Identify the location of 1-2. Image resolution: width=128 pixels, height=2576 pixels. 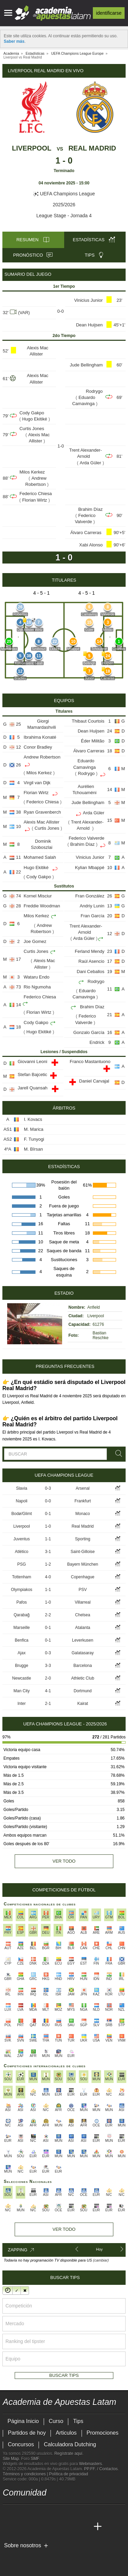
(48, 1564).